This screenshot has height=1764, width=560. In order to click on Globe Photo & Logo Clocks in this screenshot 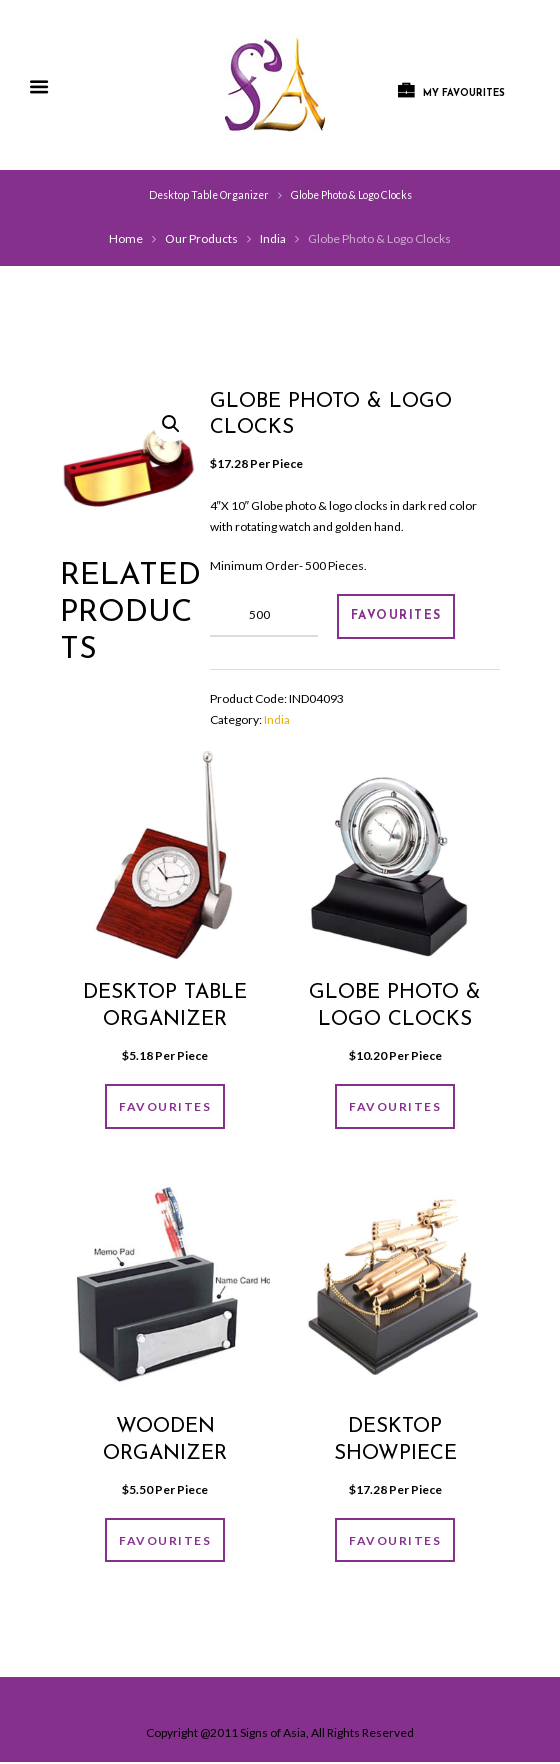, I will do `click(351, 195)`.